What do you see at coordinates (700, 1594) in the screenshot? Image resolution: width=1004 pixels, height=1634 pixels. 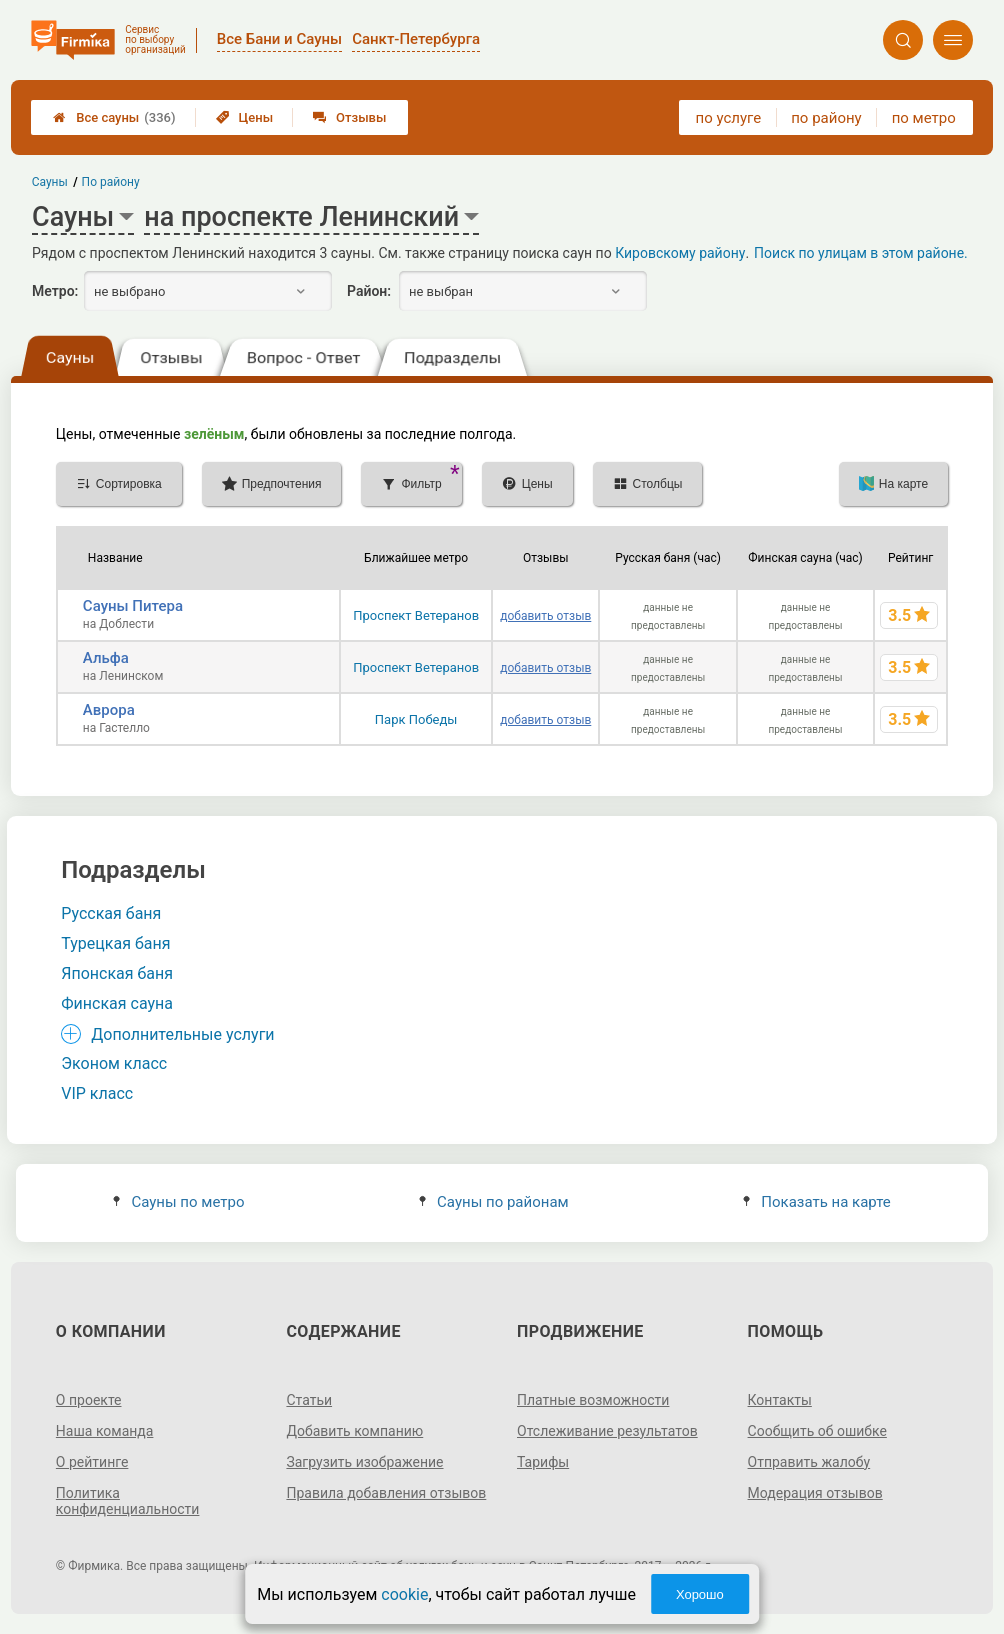 I see `Хорошо` at bounding box center [700, 1594].